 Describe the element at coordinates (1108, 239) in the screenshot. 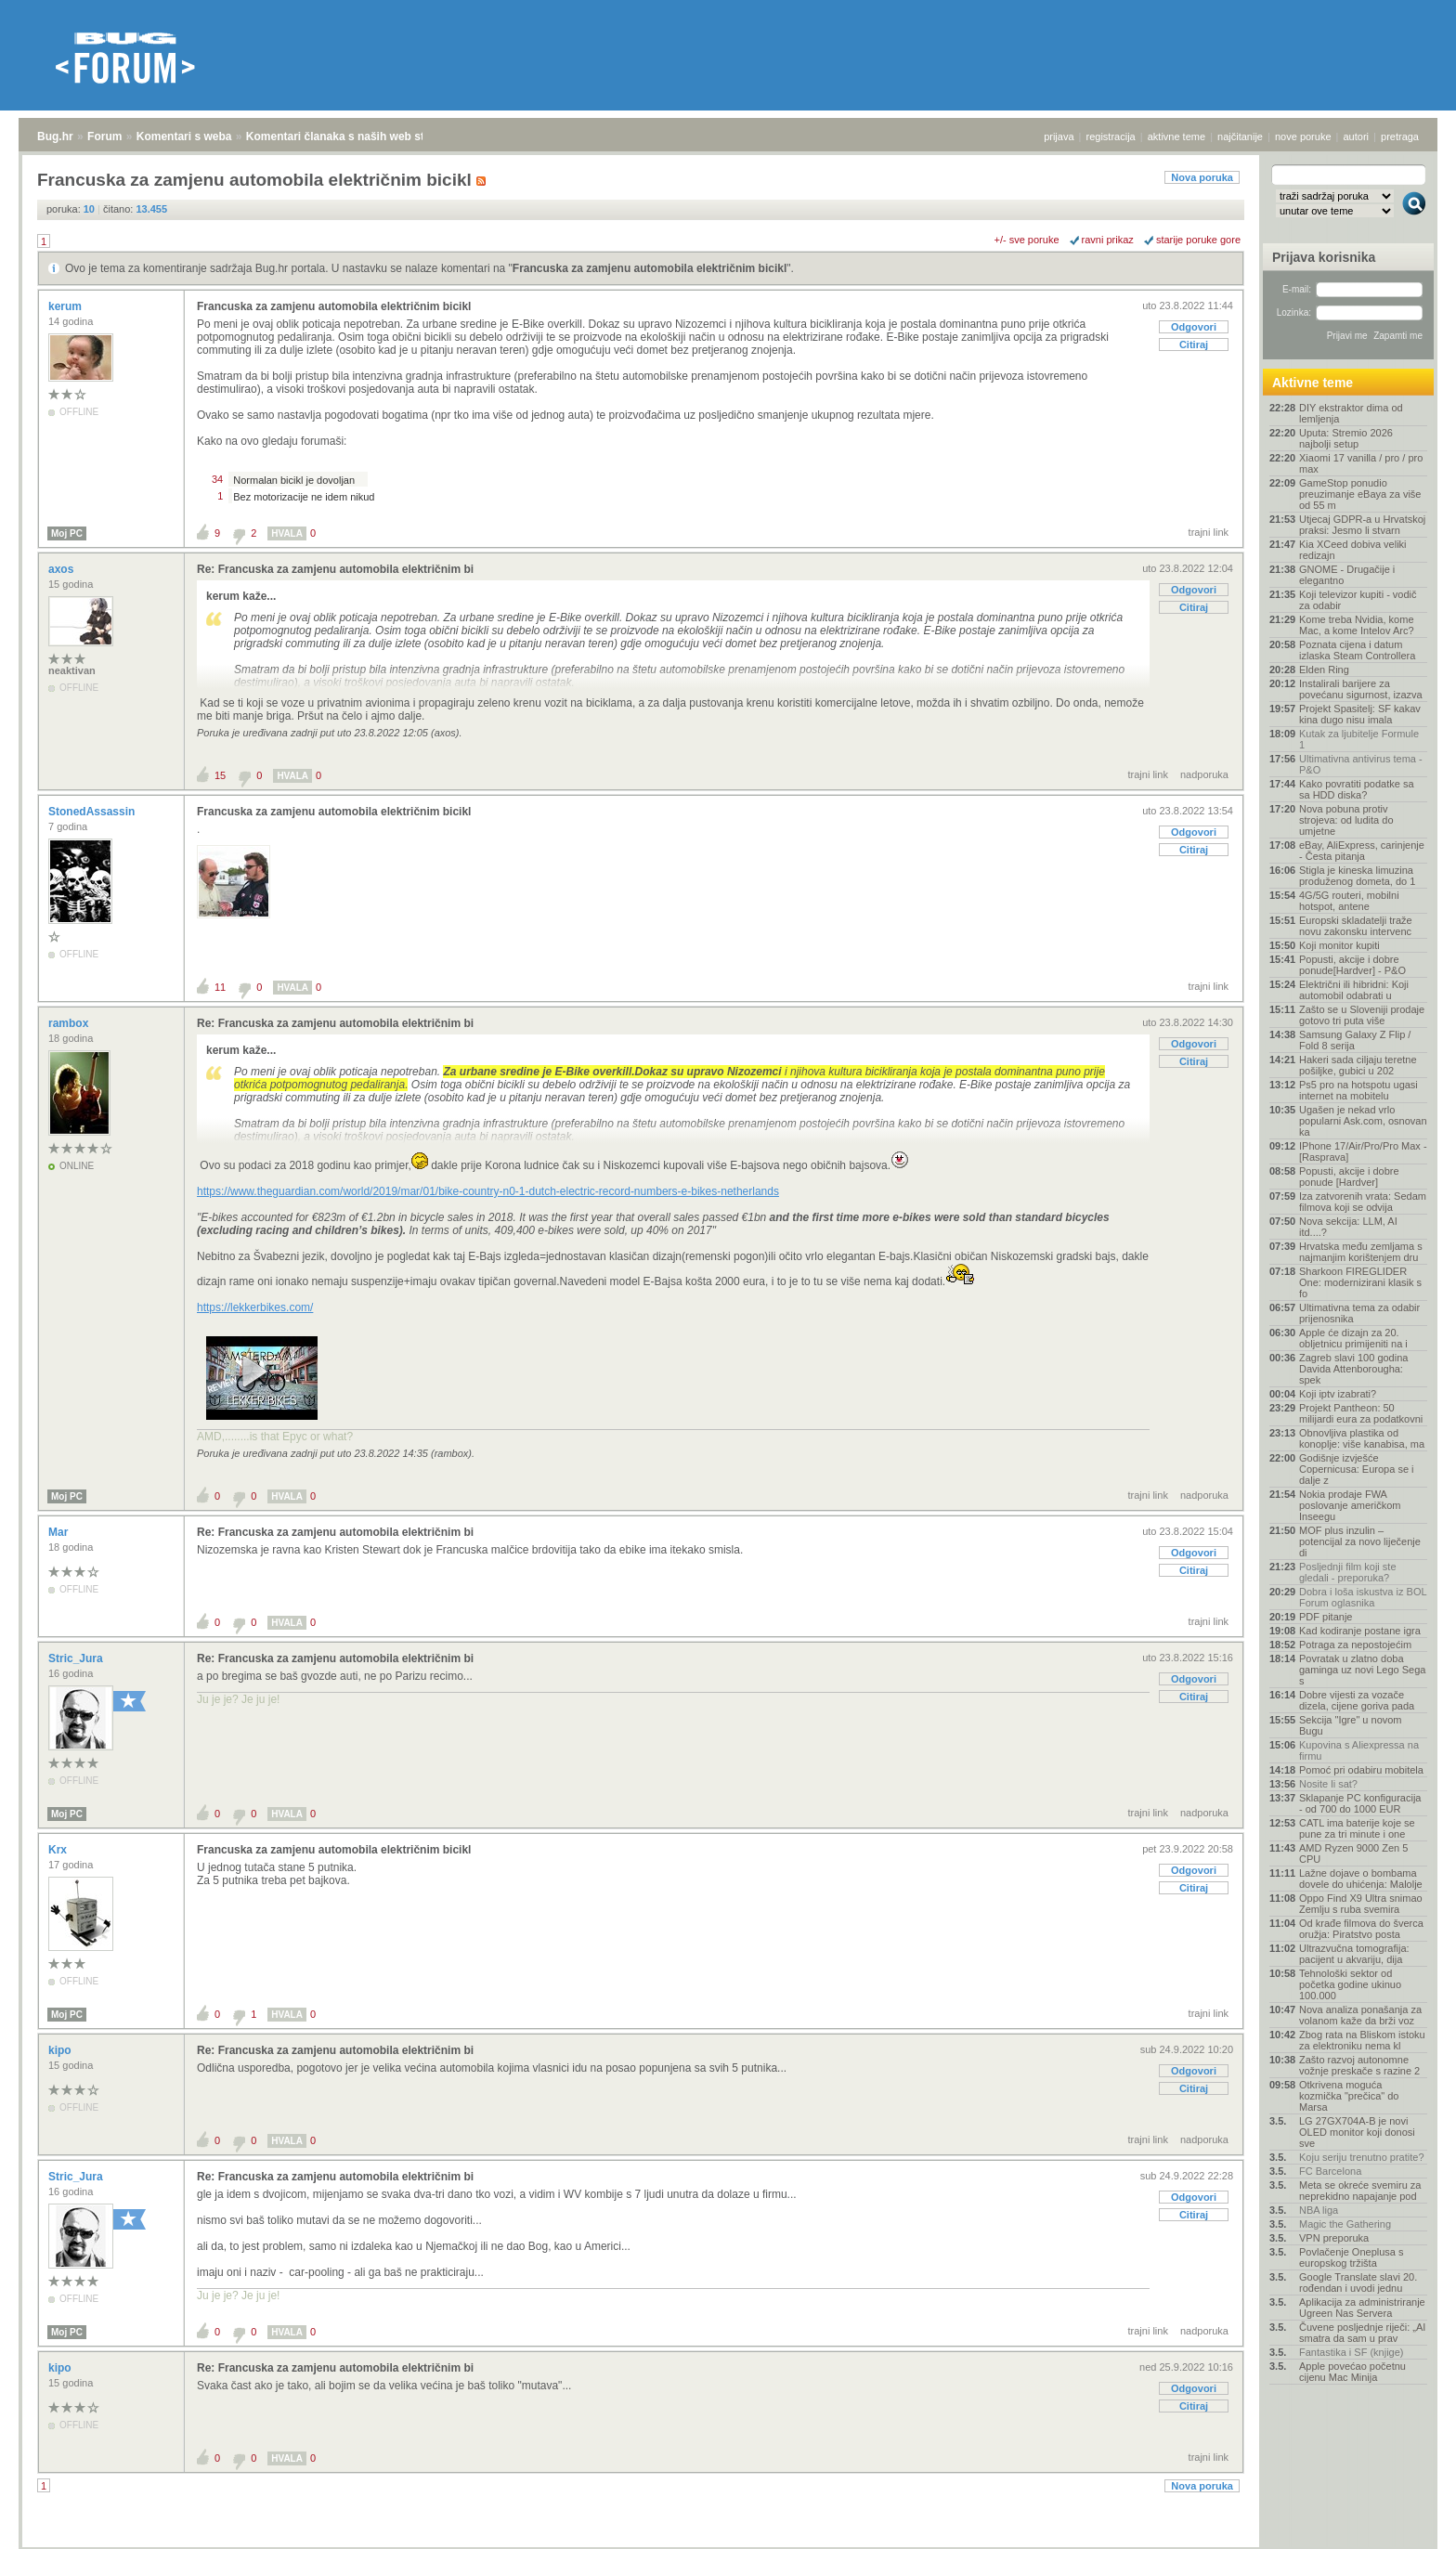

I see `ravni prikaz` at that location.